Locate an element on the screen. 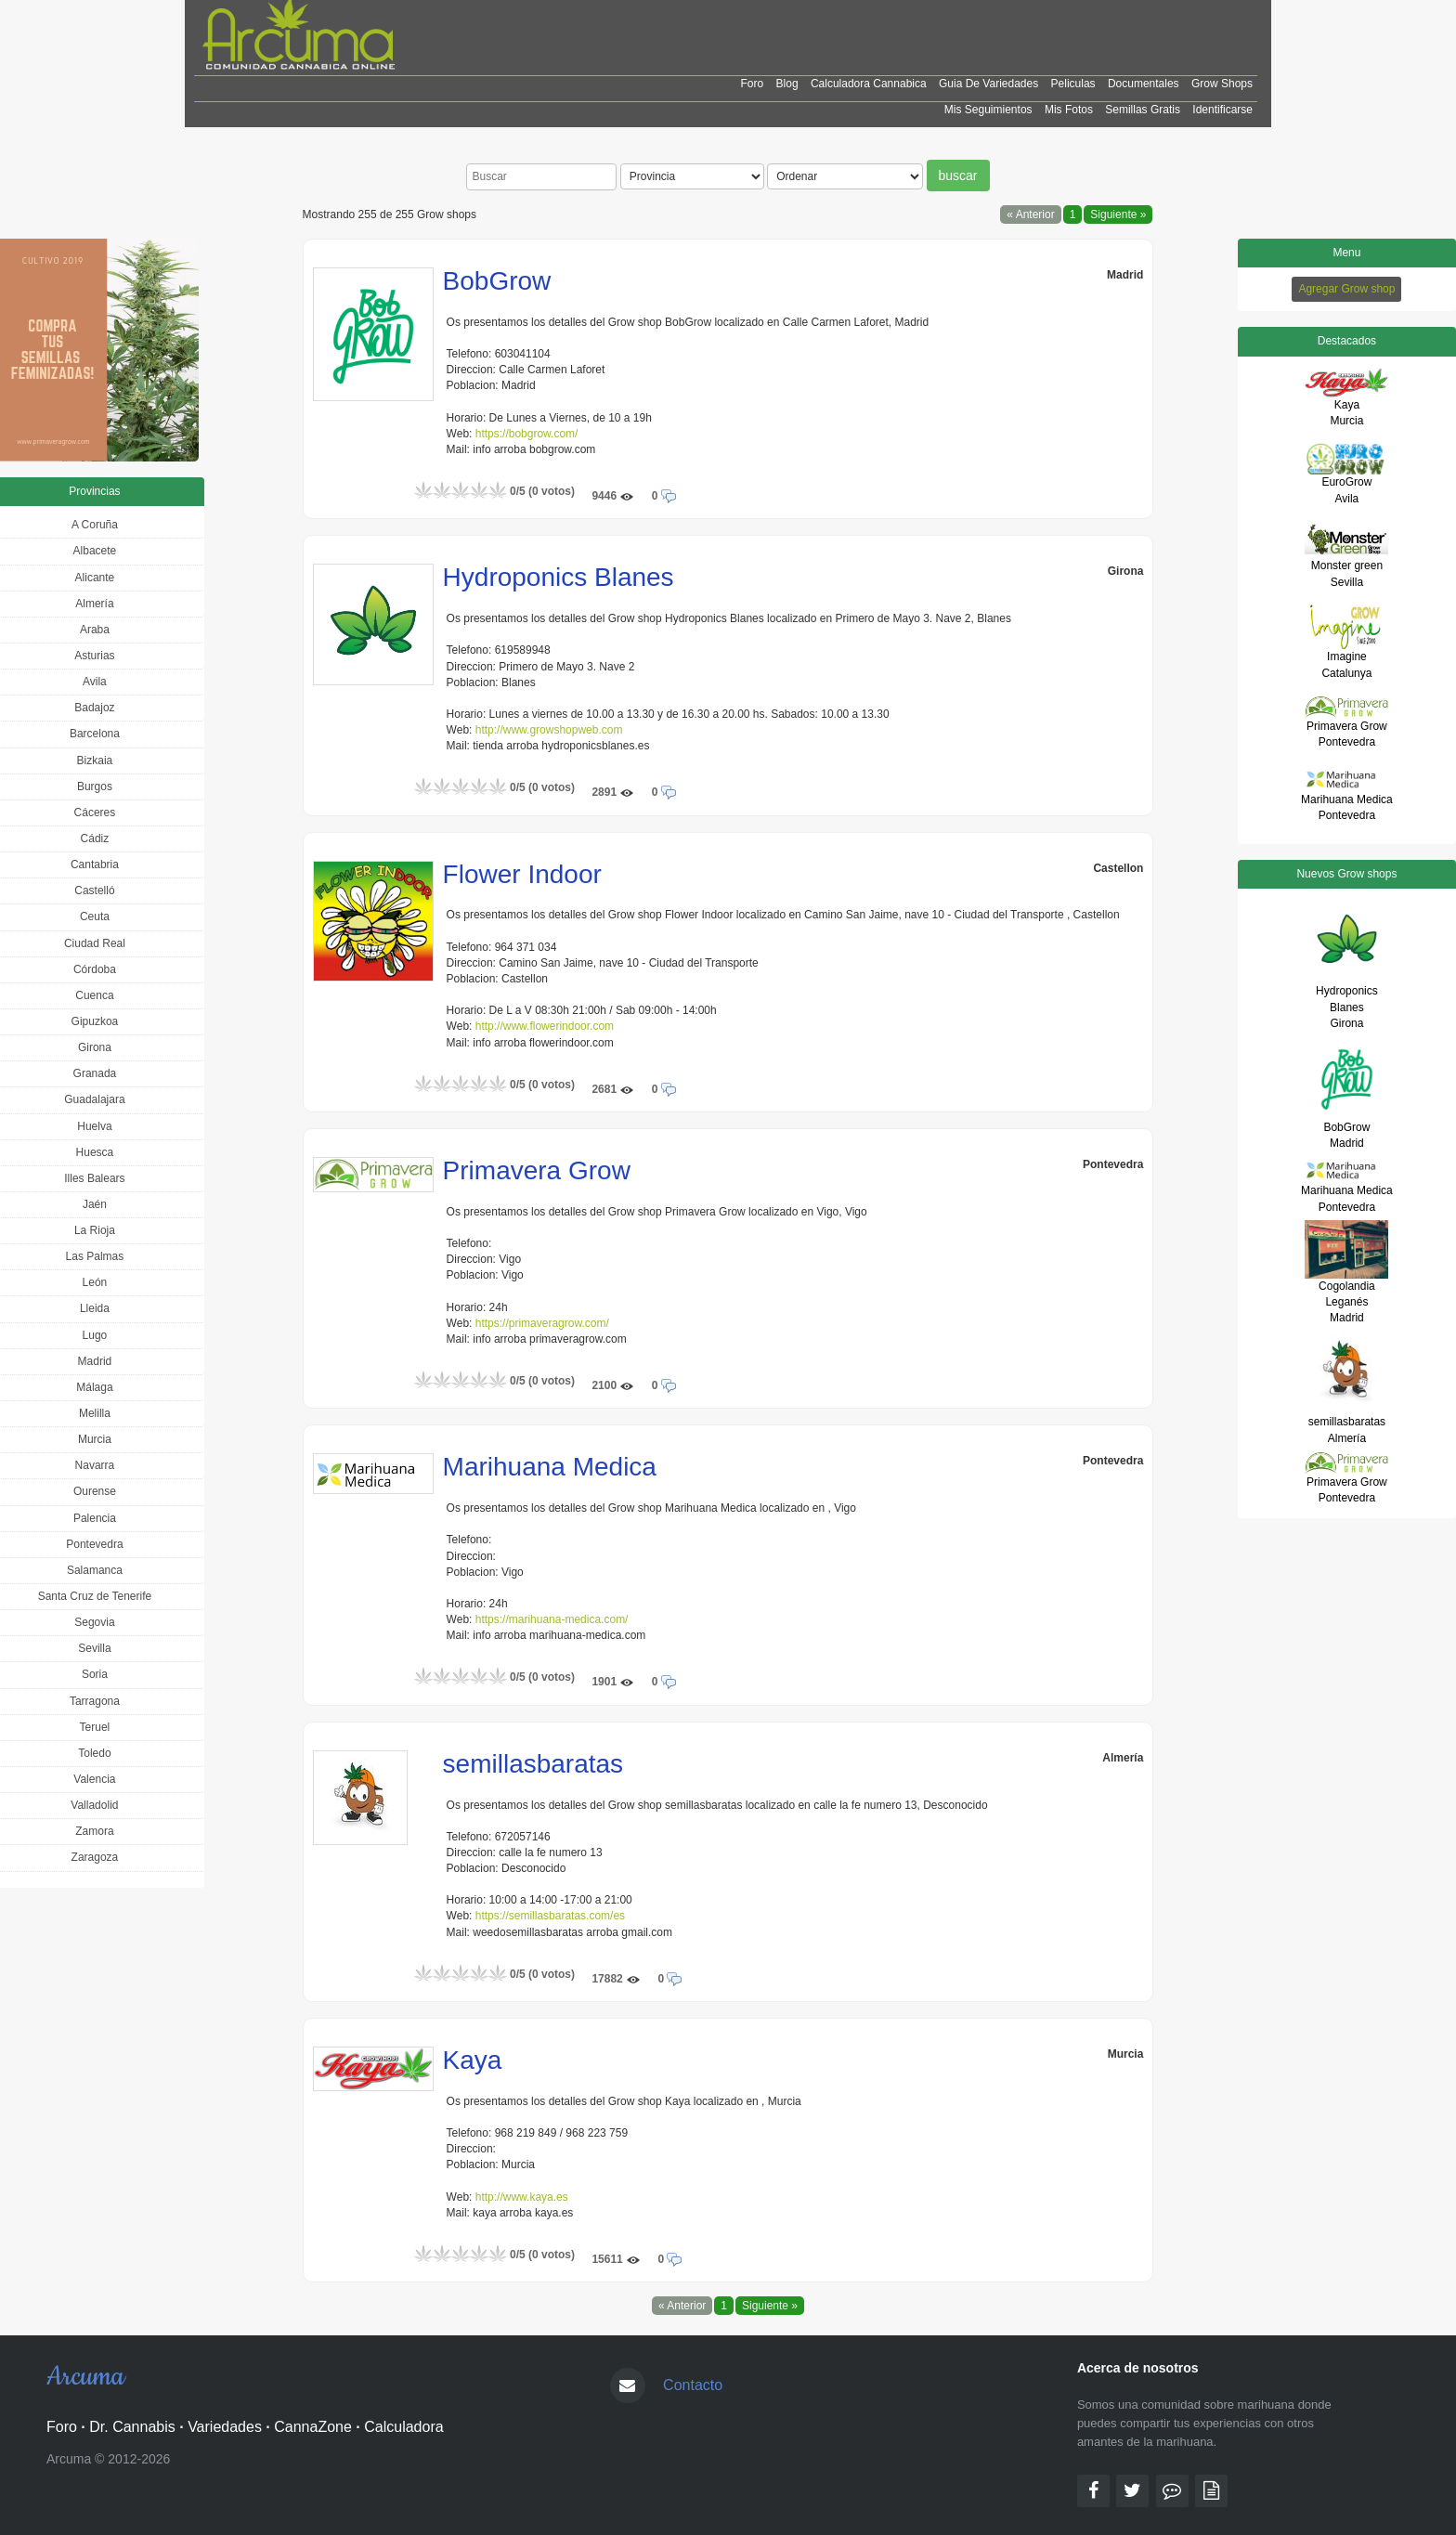 This screenshot has width=1456, height=2535. https://primaveragrow.com/ is located at coordinates (542, 1323).